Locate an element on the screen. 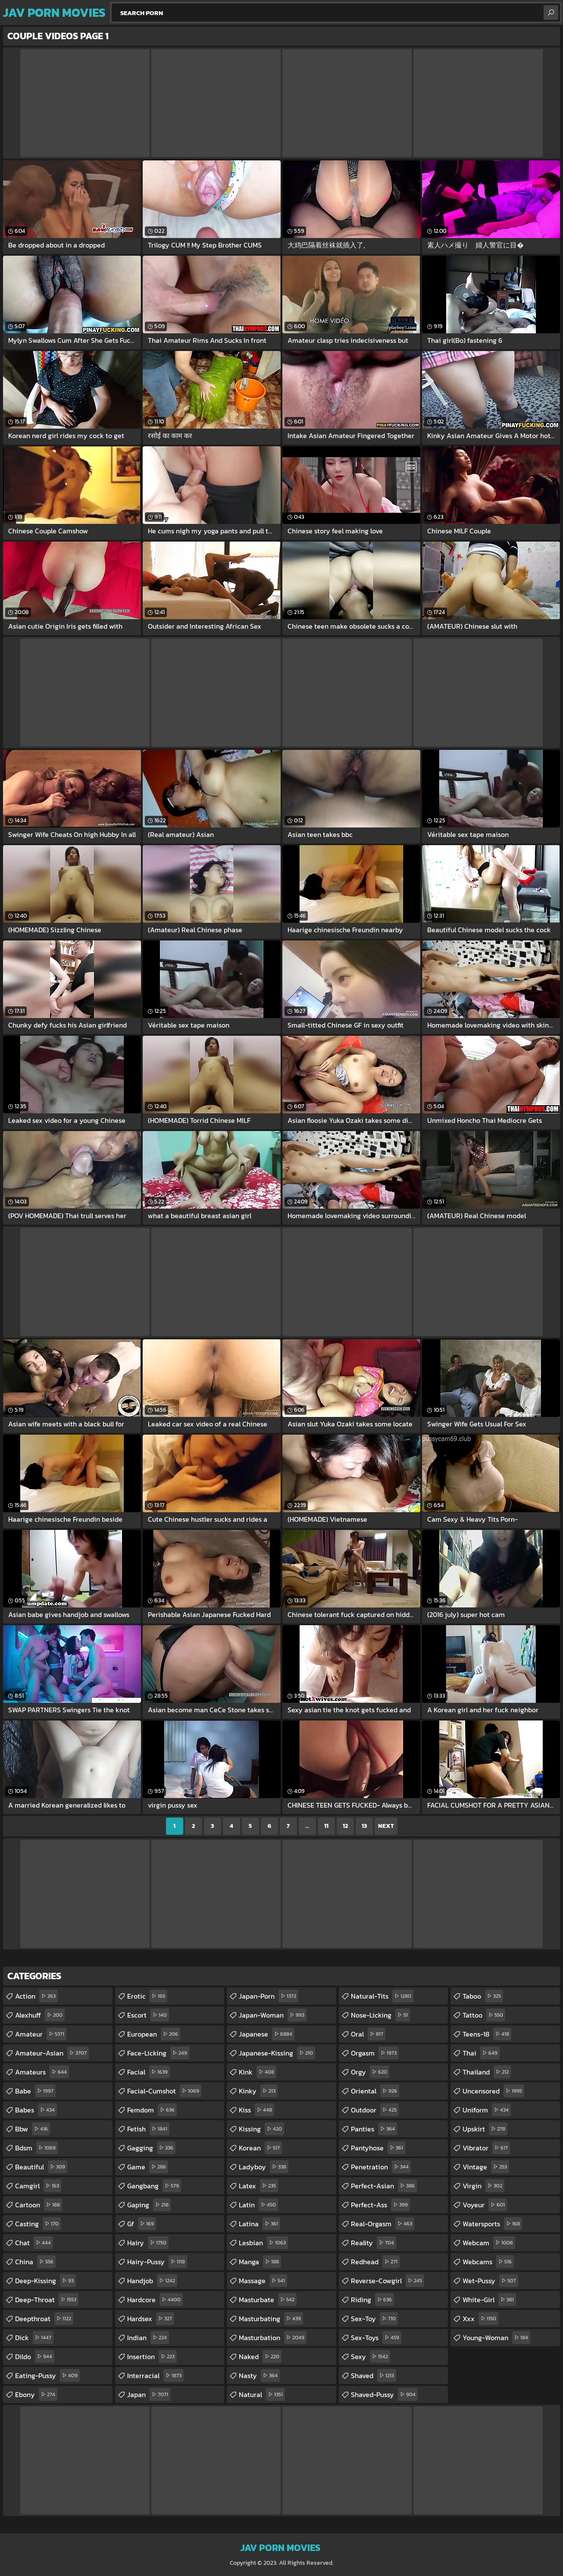 This screenshot has height=2576, width=563. voyeur is located at coordinates (485, 2204).